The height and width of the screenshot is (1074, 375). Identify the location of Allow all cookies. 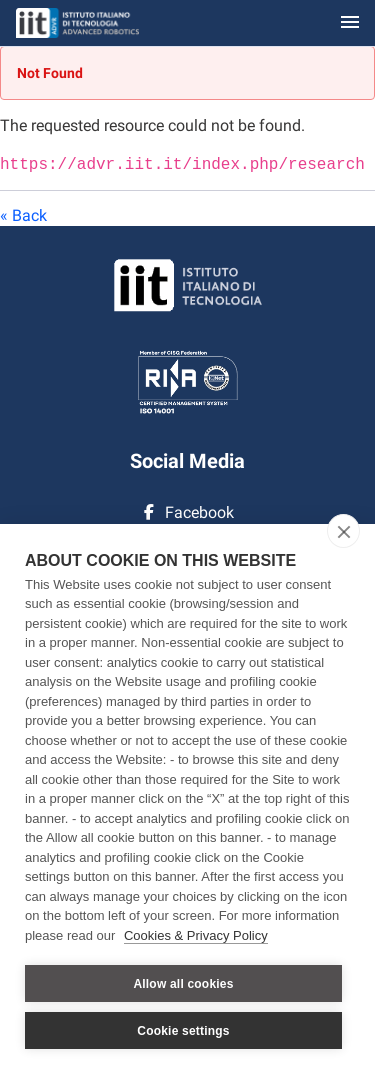
(183, 984).